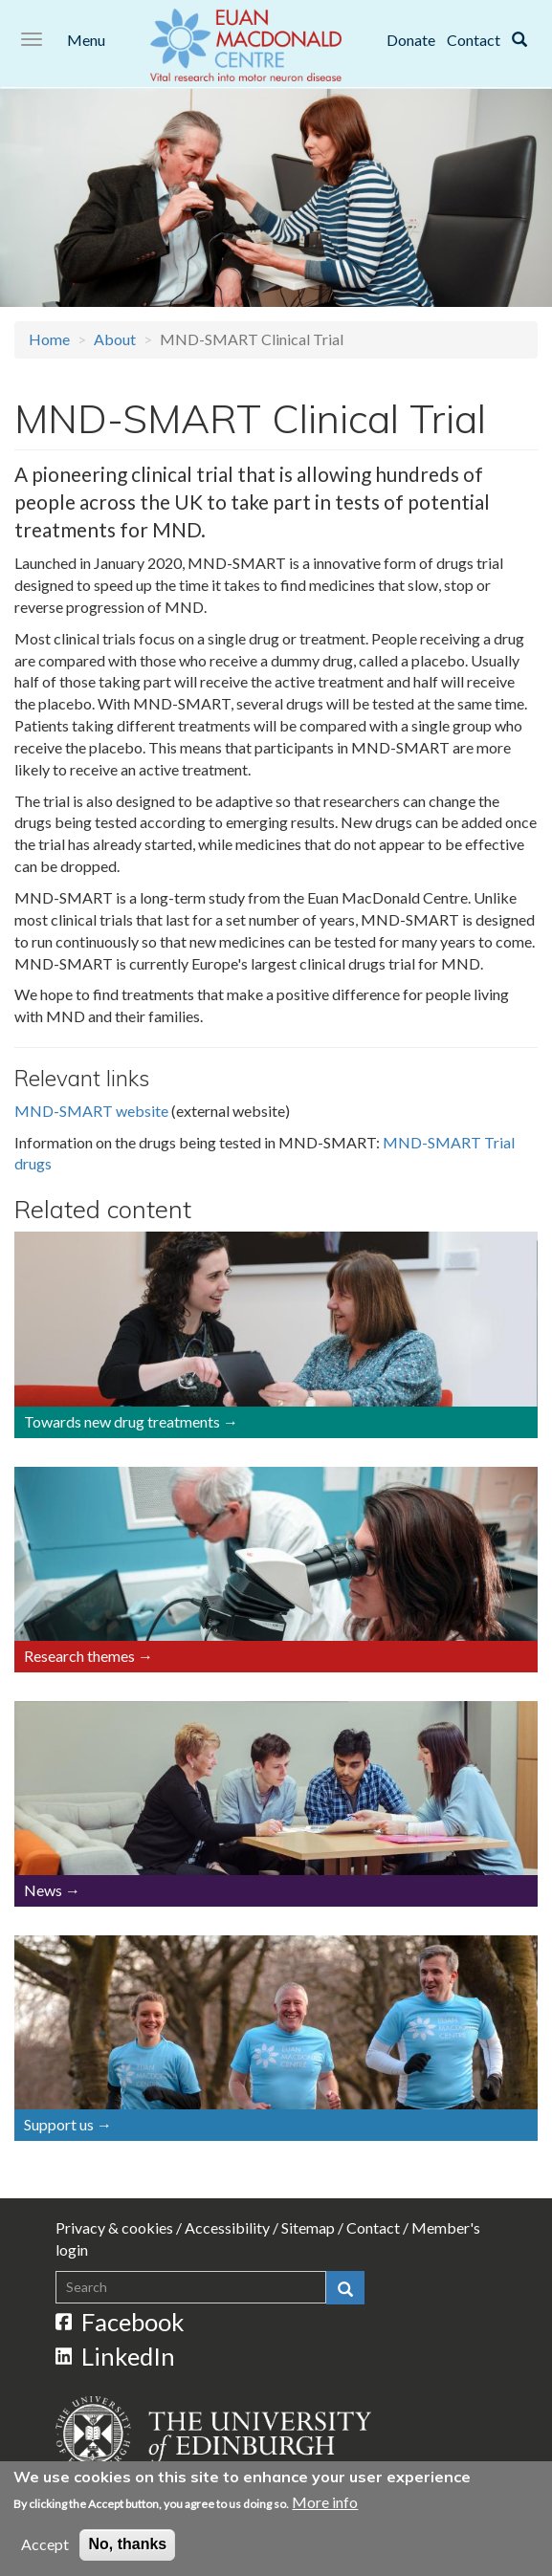 Image resolution: width=552 pixels, height=2576 pixels. What do you see at coordinates (325, 2503) in the screenshot?
I see `More info` at bounding box center [325, 2503].